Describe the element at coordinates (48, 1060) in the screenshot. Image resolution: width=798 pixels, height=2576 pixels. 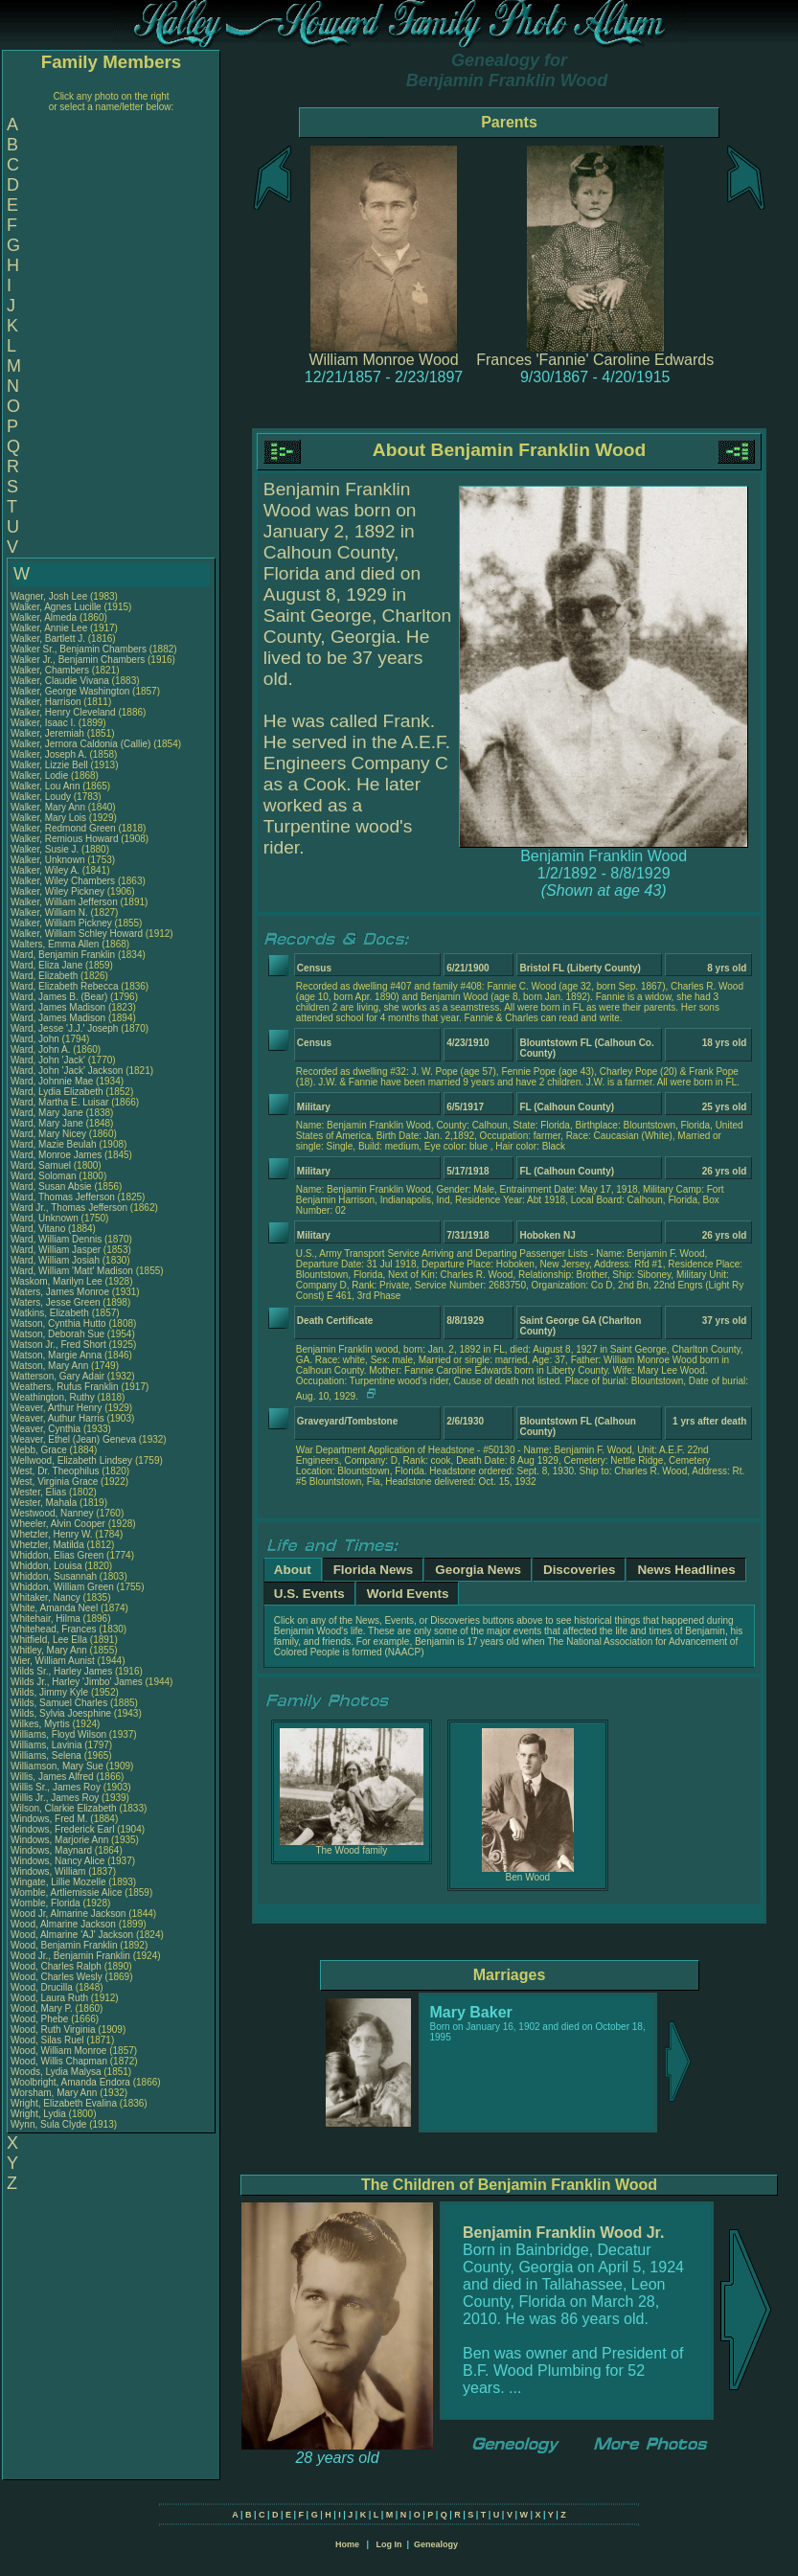
I see `Ward, John 'Jack'` at that location.